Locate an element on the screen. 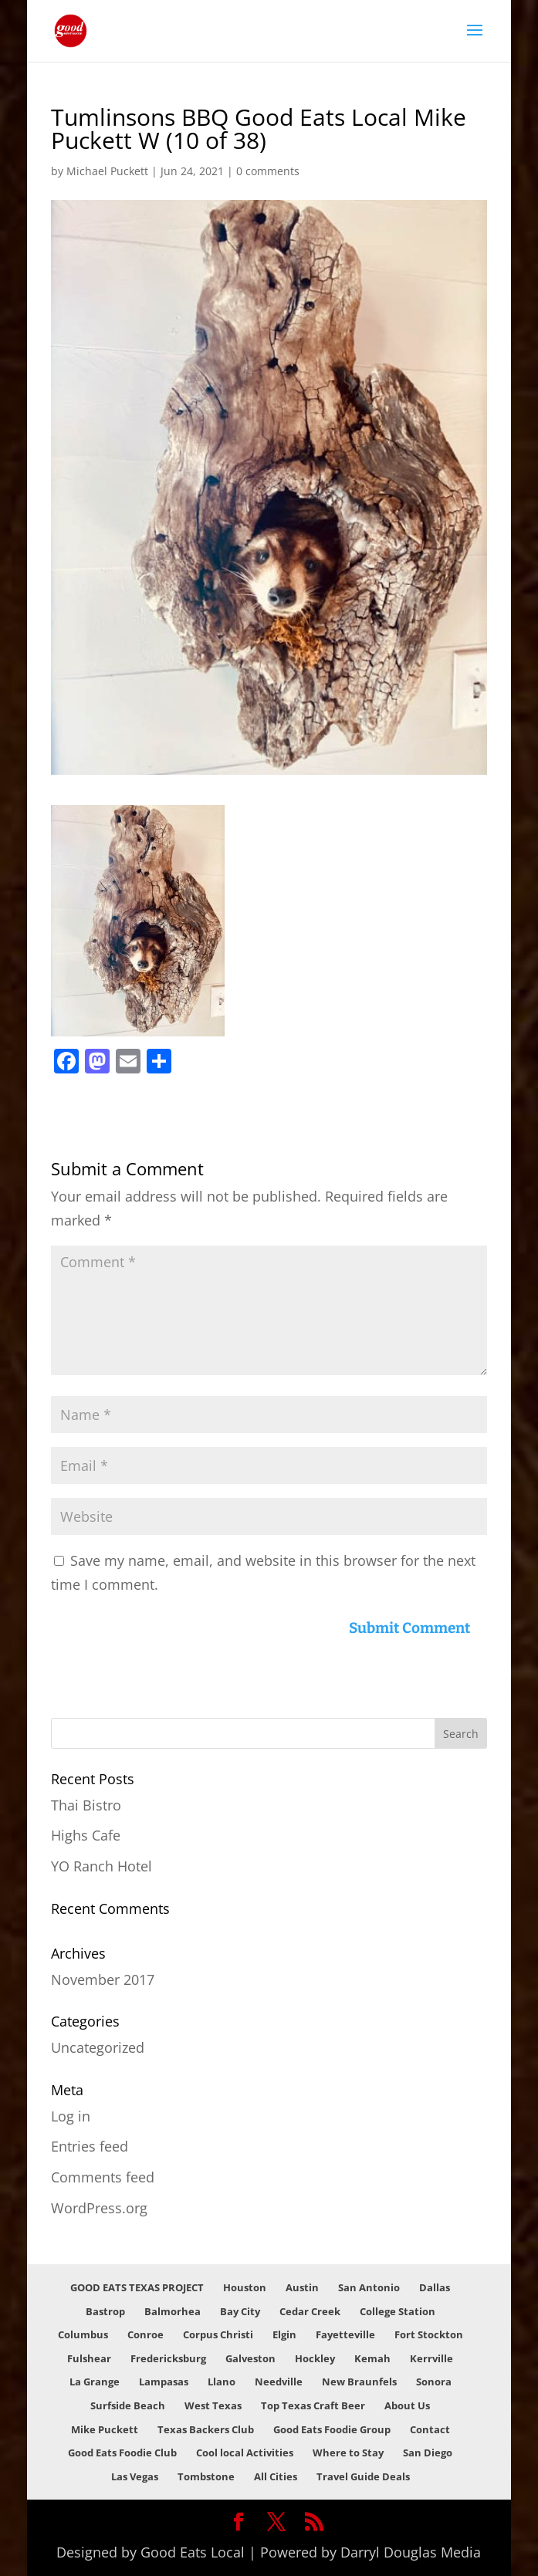 This screenshot has height=2576, width=538. Cedar Creek is located at coordinates (309, 2311).